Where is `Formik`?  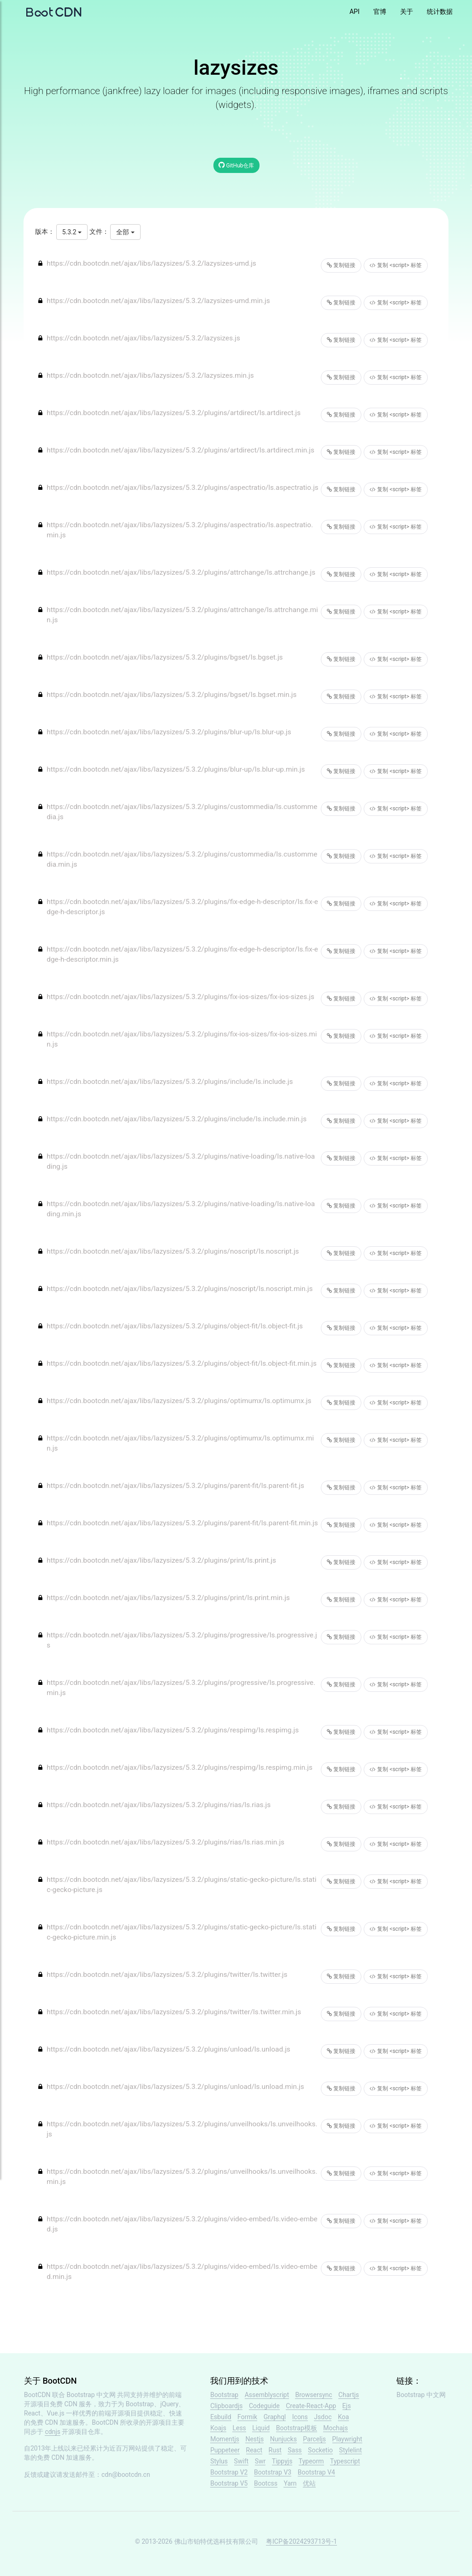 Formik is located at coordinates (247, 2417).